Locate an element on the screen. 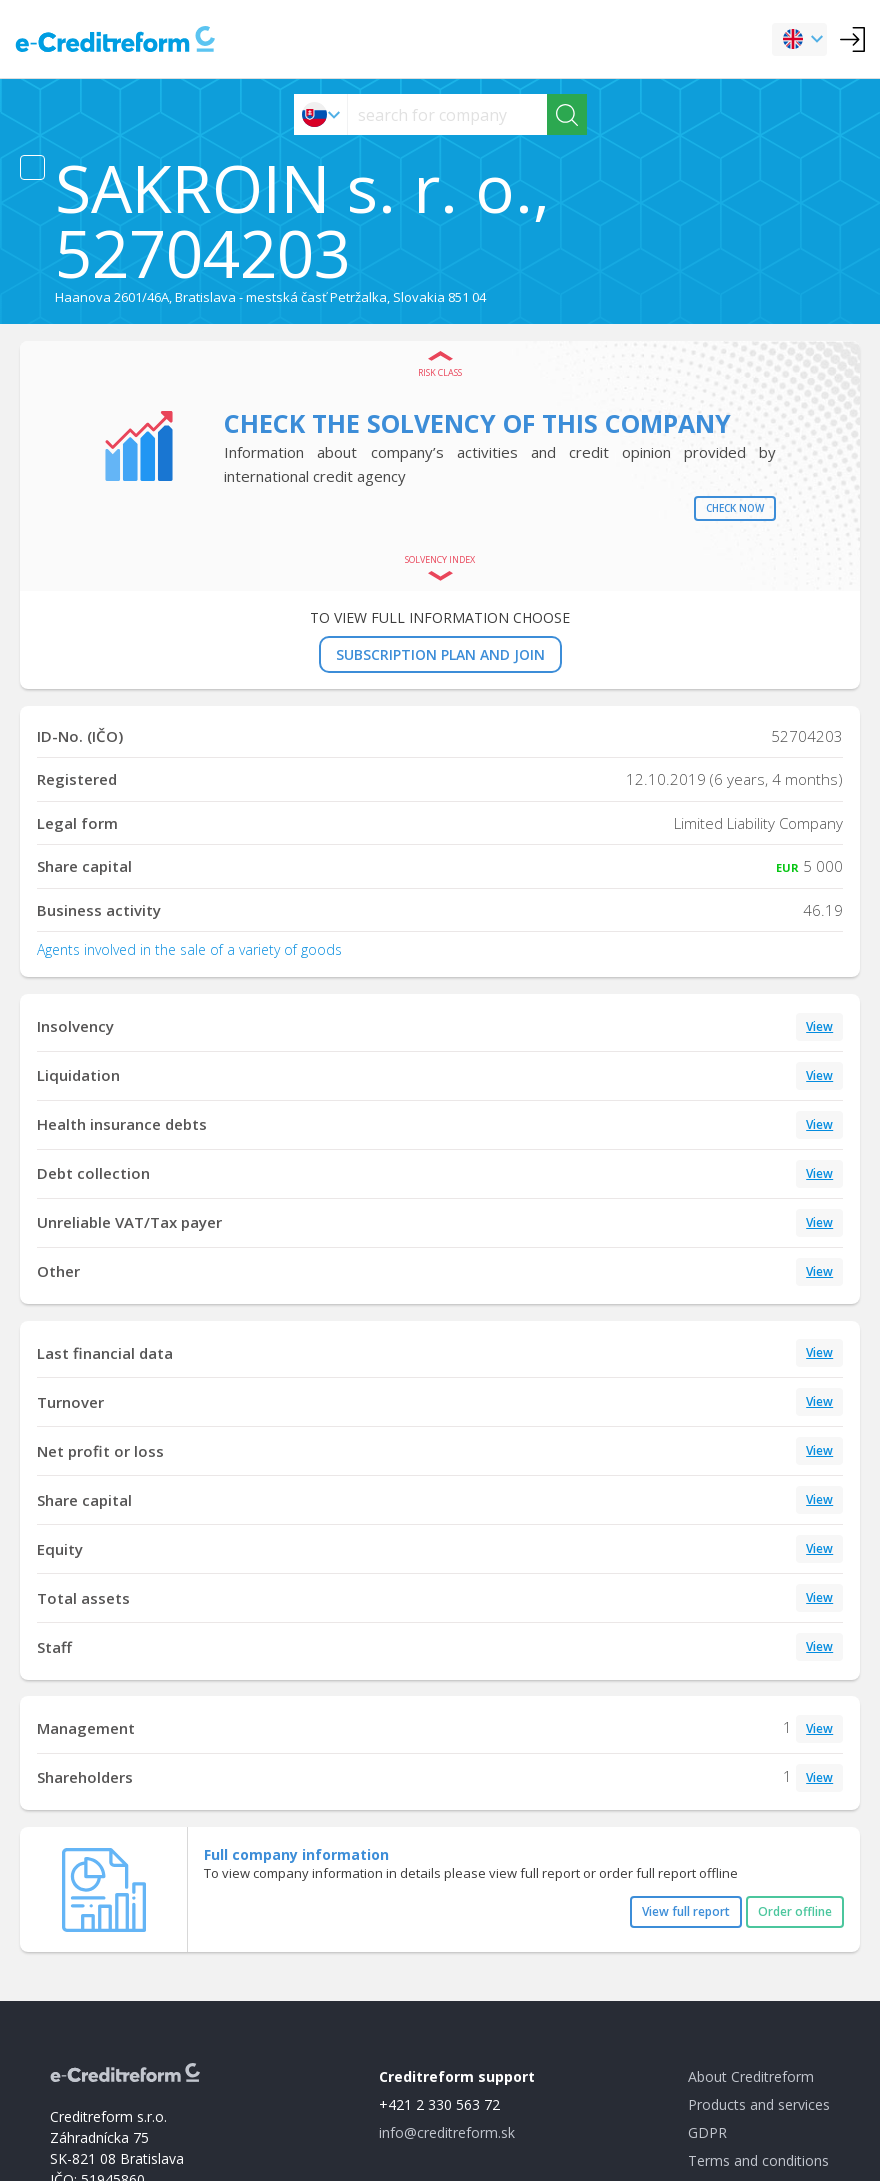  [searchs] is located at coordinates (447, 114).